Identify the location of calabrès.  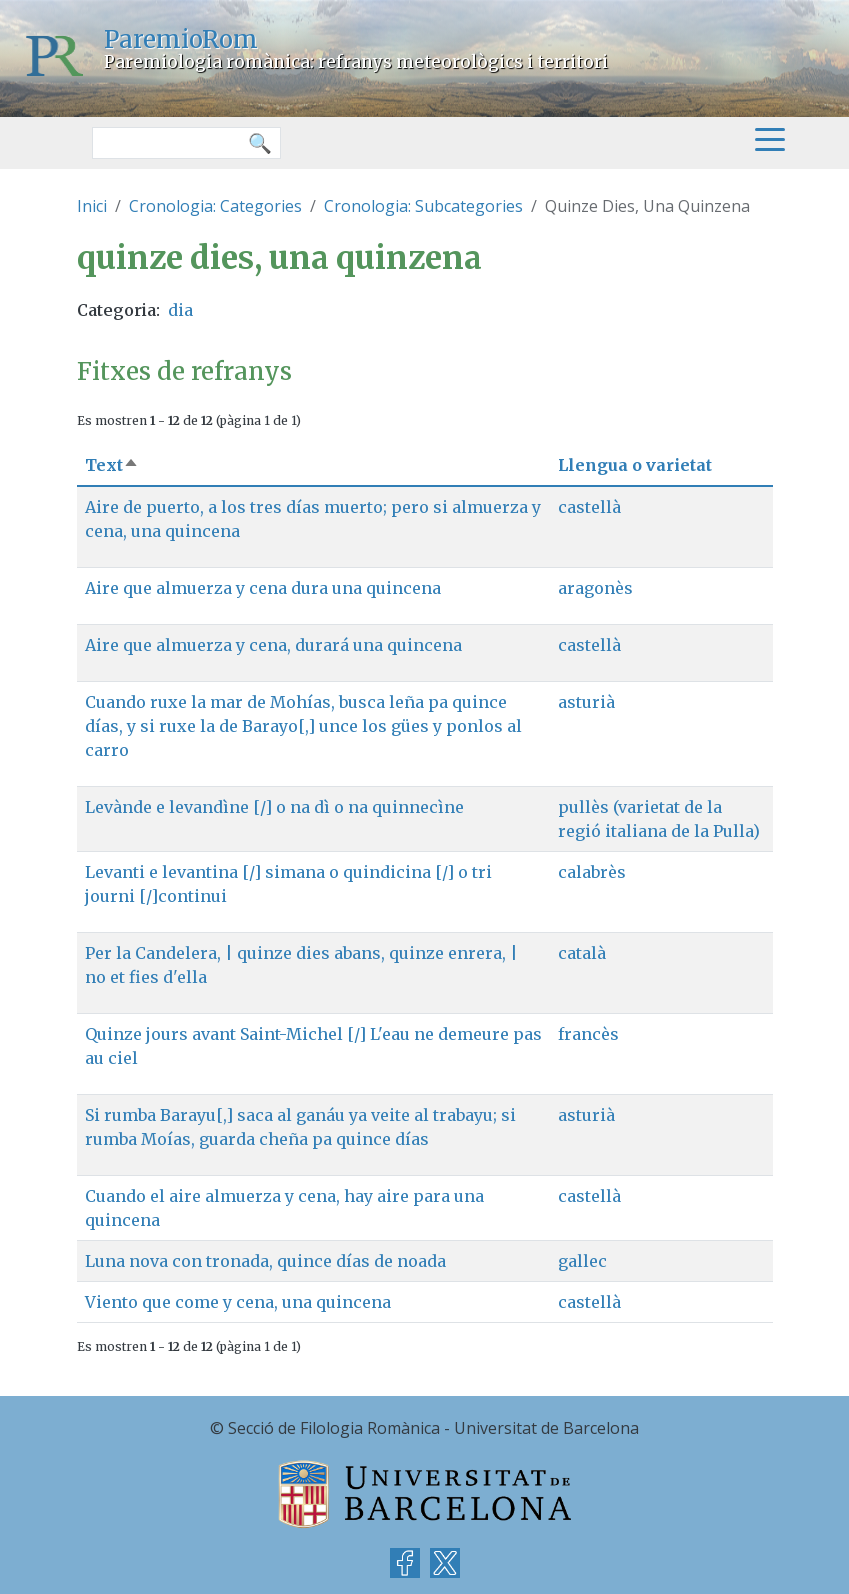
(592, 872).